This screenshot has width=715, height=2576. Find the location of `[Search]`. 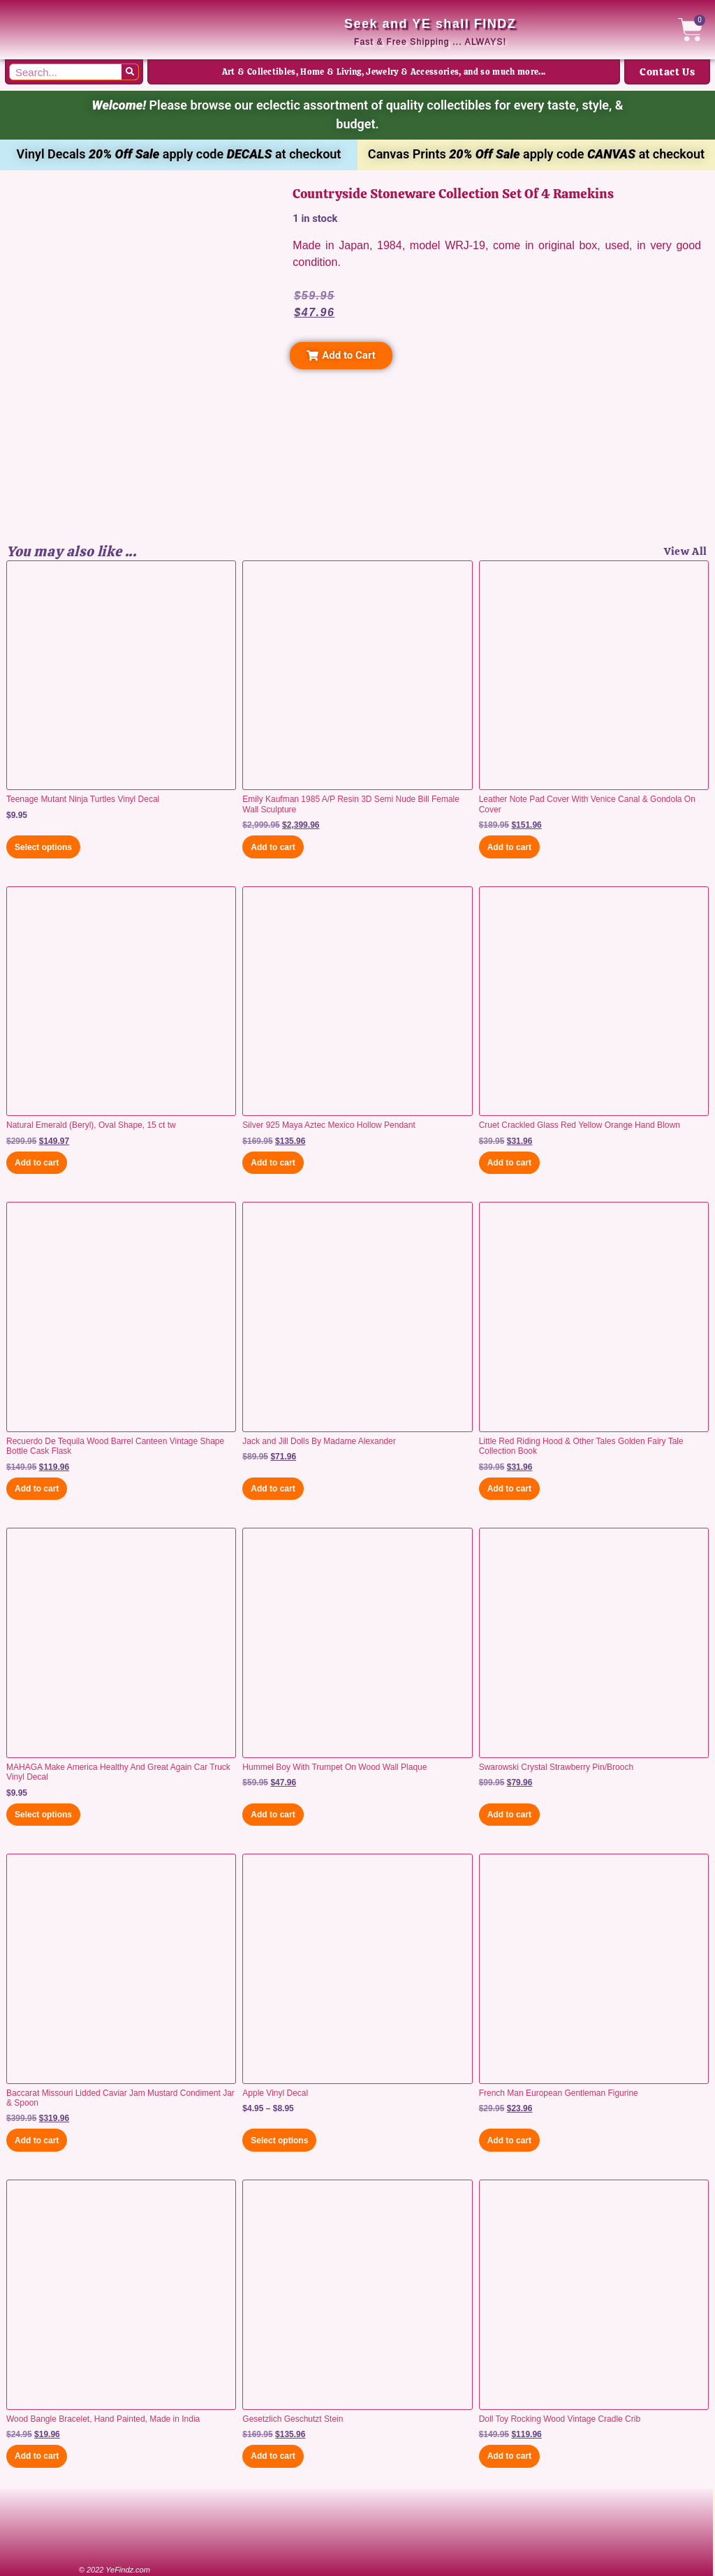

[Search] is located at coordinates (129, 72).